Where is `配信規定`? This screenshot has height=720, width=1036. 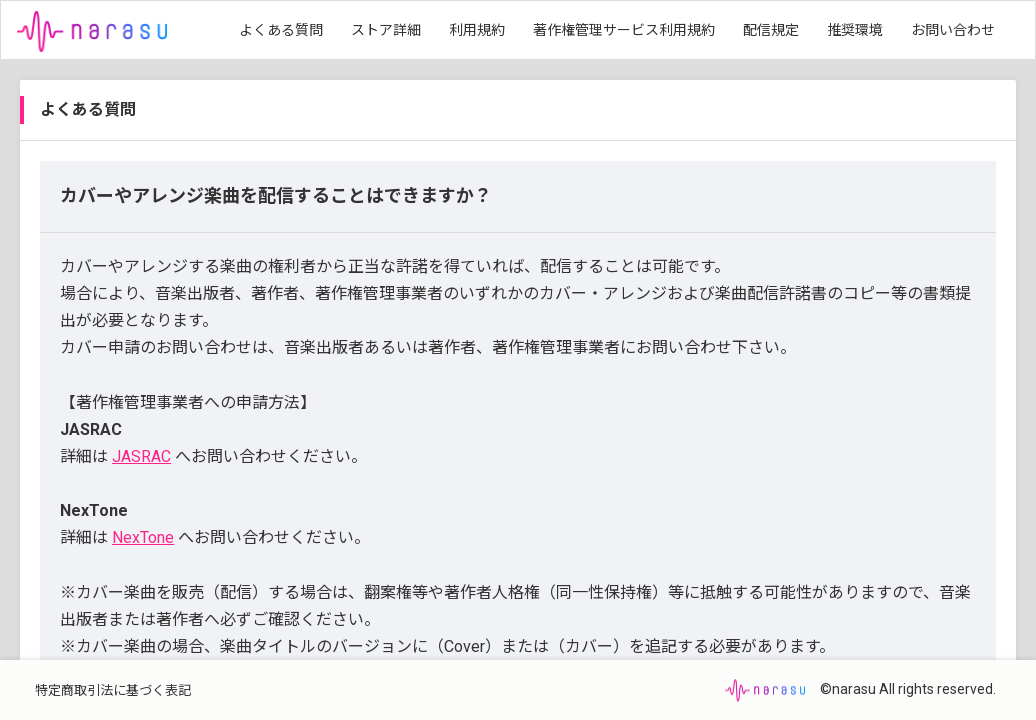 配信規定 is located at coordinates (771, 30).